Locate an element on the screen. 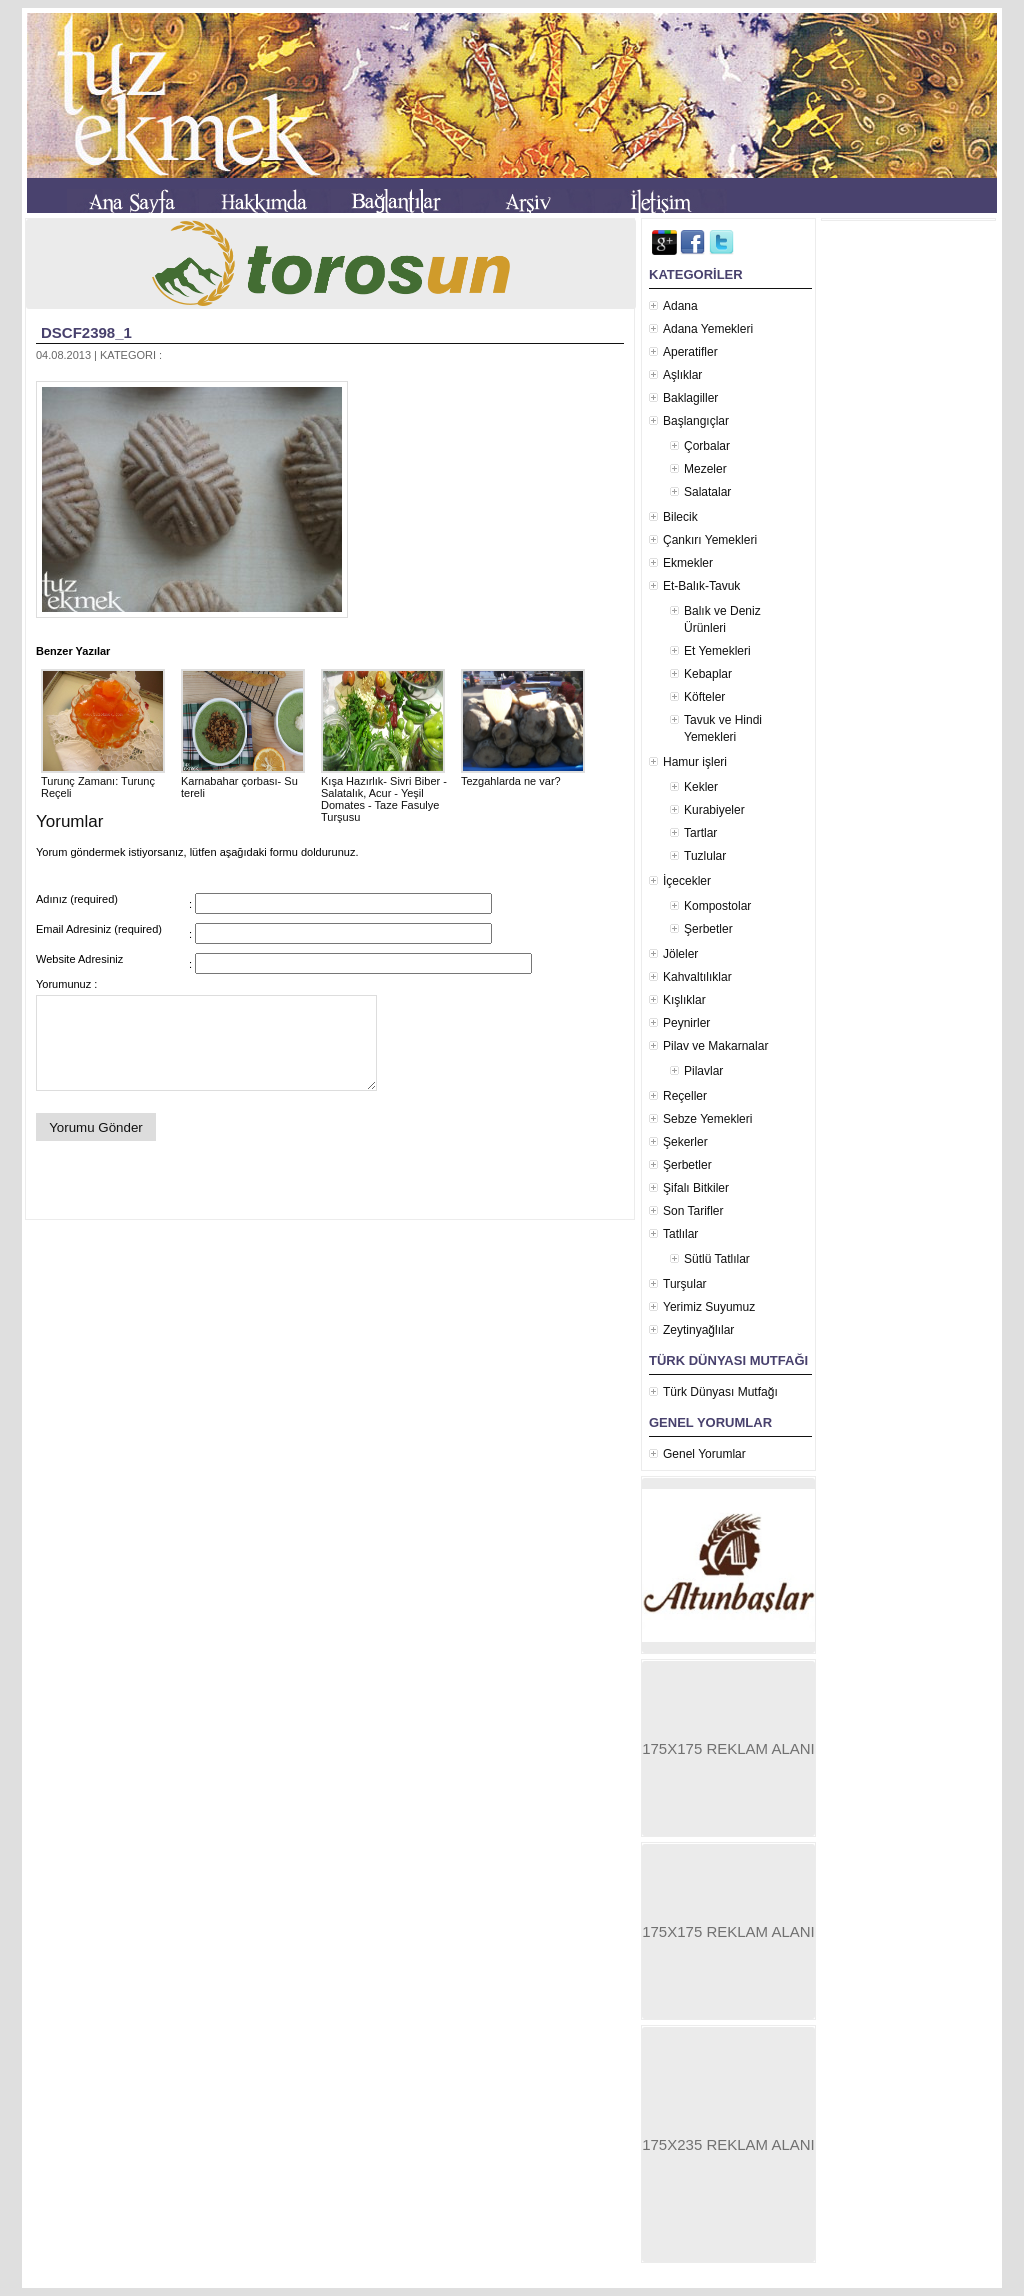 This screenshot has height=2296, width=1024. Turşular is located at coordinates (685, 1284).